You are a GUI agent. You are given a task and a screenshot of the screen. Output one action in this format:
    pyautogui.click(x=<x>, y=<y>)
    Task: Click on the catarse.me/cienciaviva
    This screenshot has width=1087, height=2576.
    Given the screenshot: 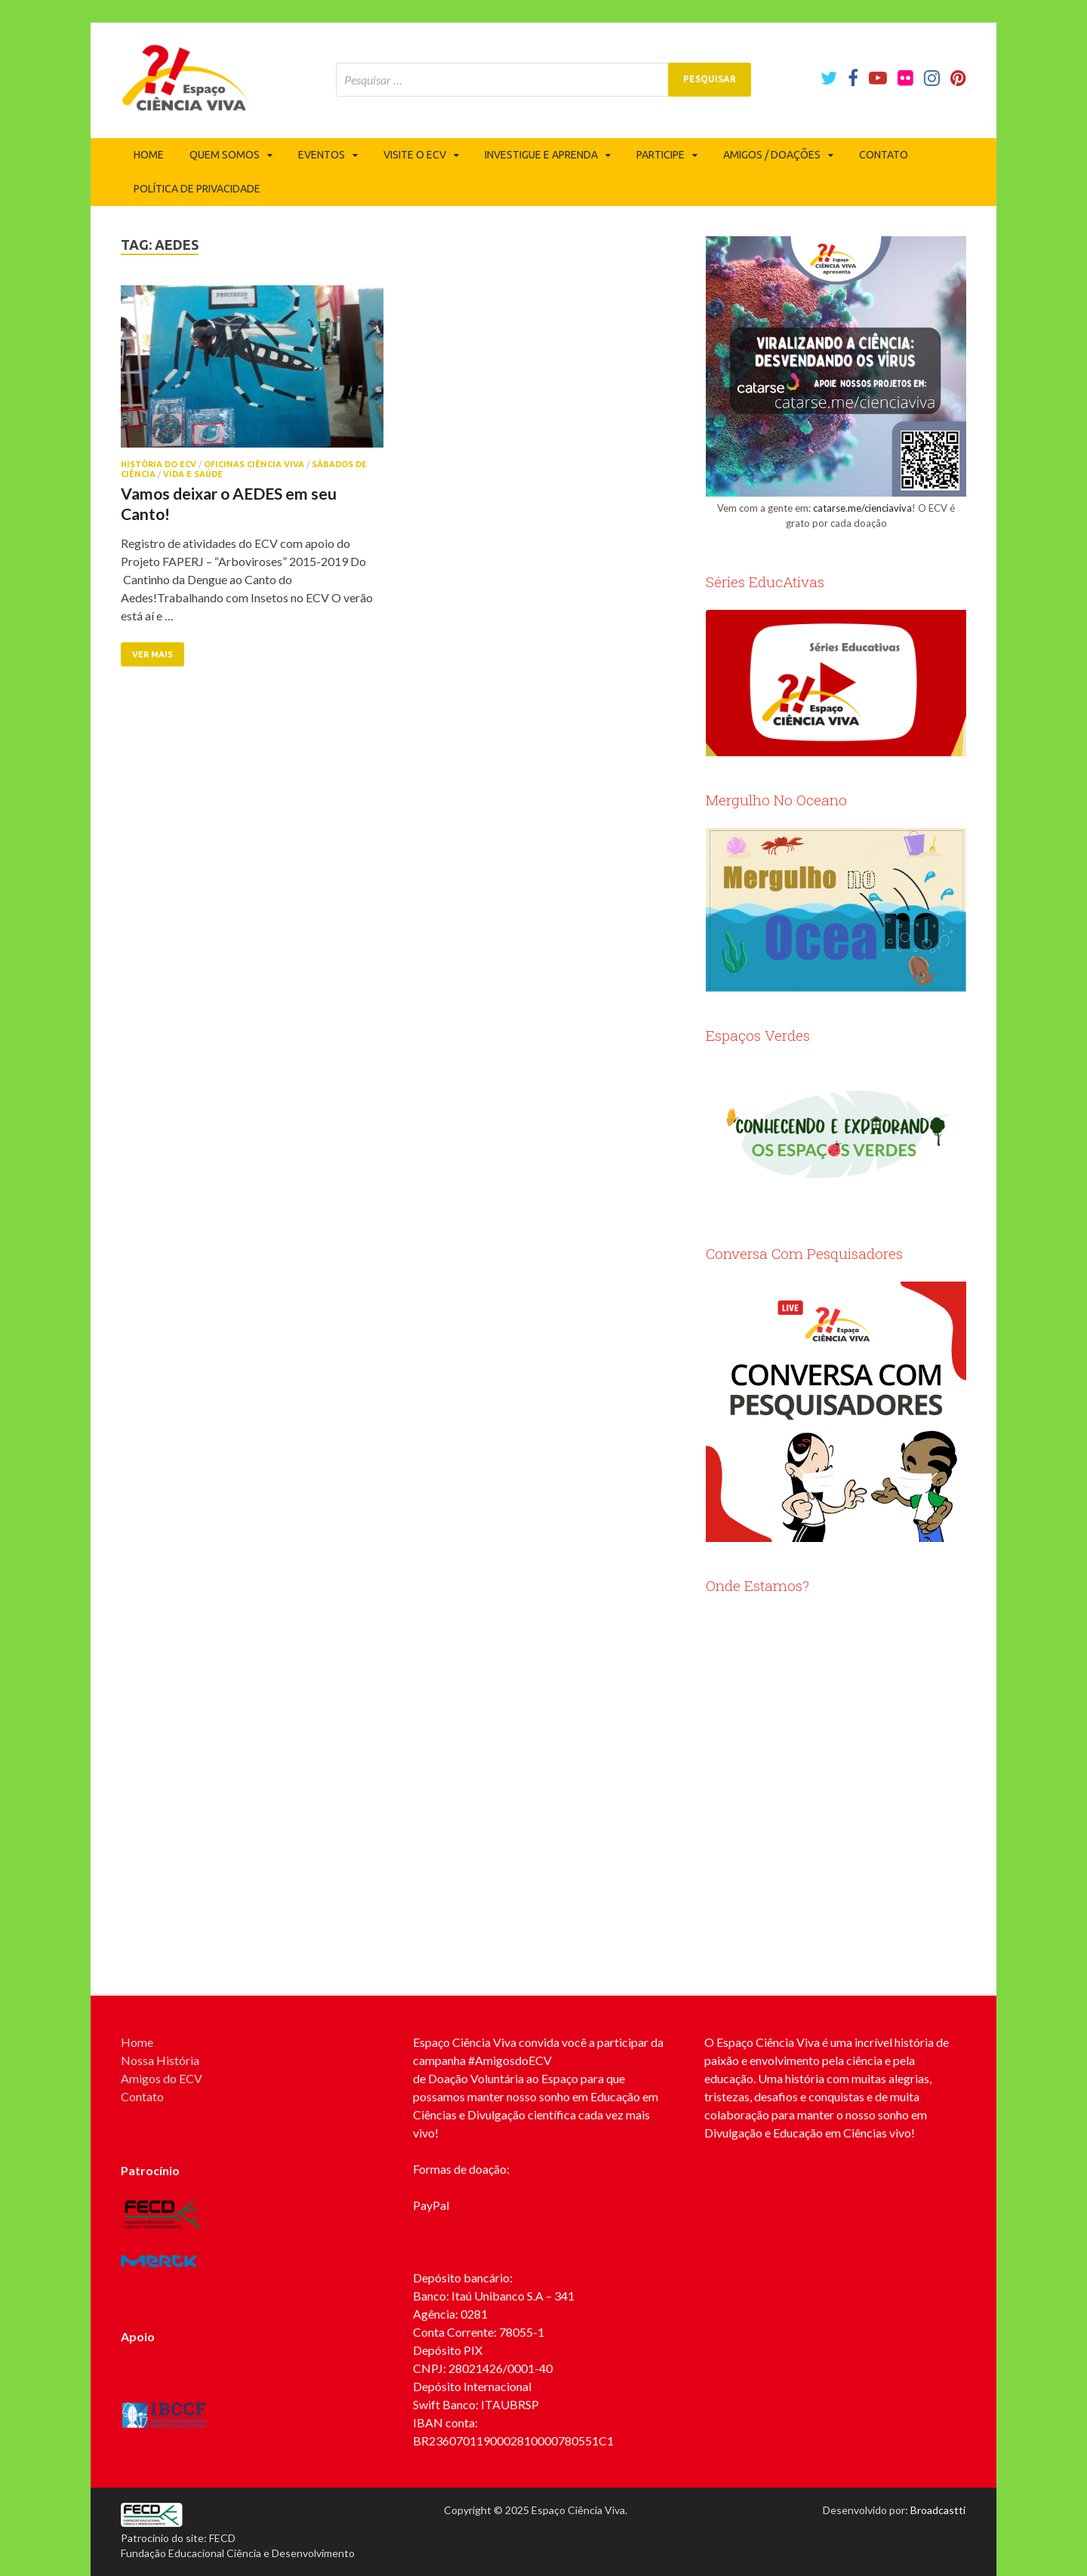 What is the action you would take?
    pyautogui.click(x=862, y=508)
    